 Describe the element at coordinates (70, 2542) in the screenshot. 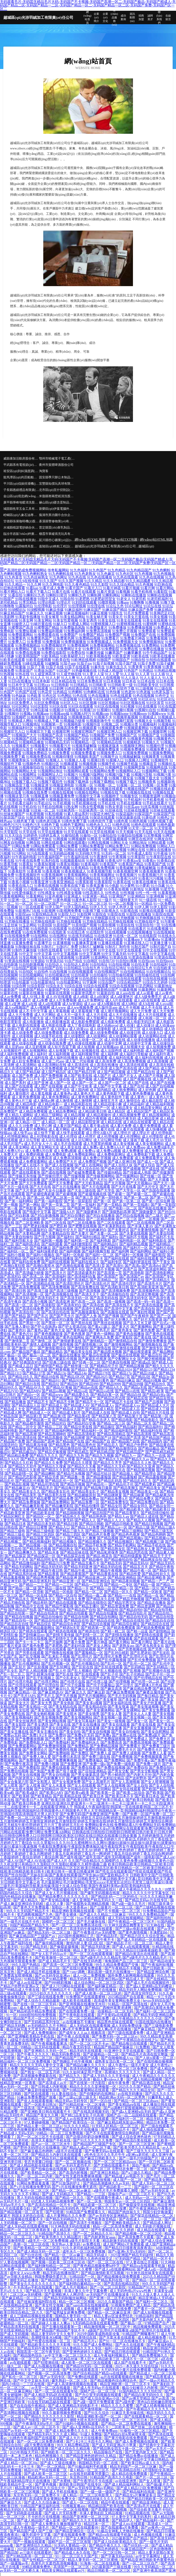

I see `国精产品一区二区三区有限` at that location.